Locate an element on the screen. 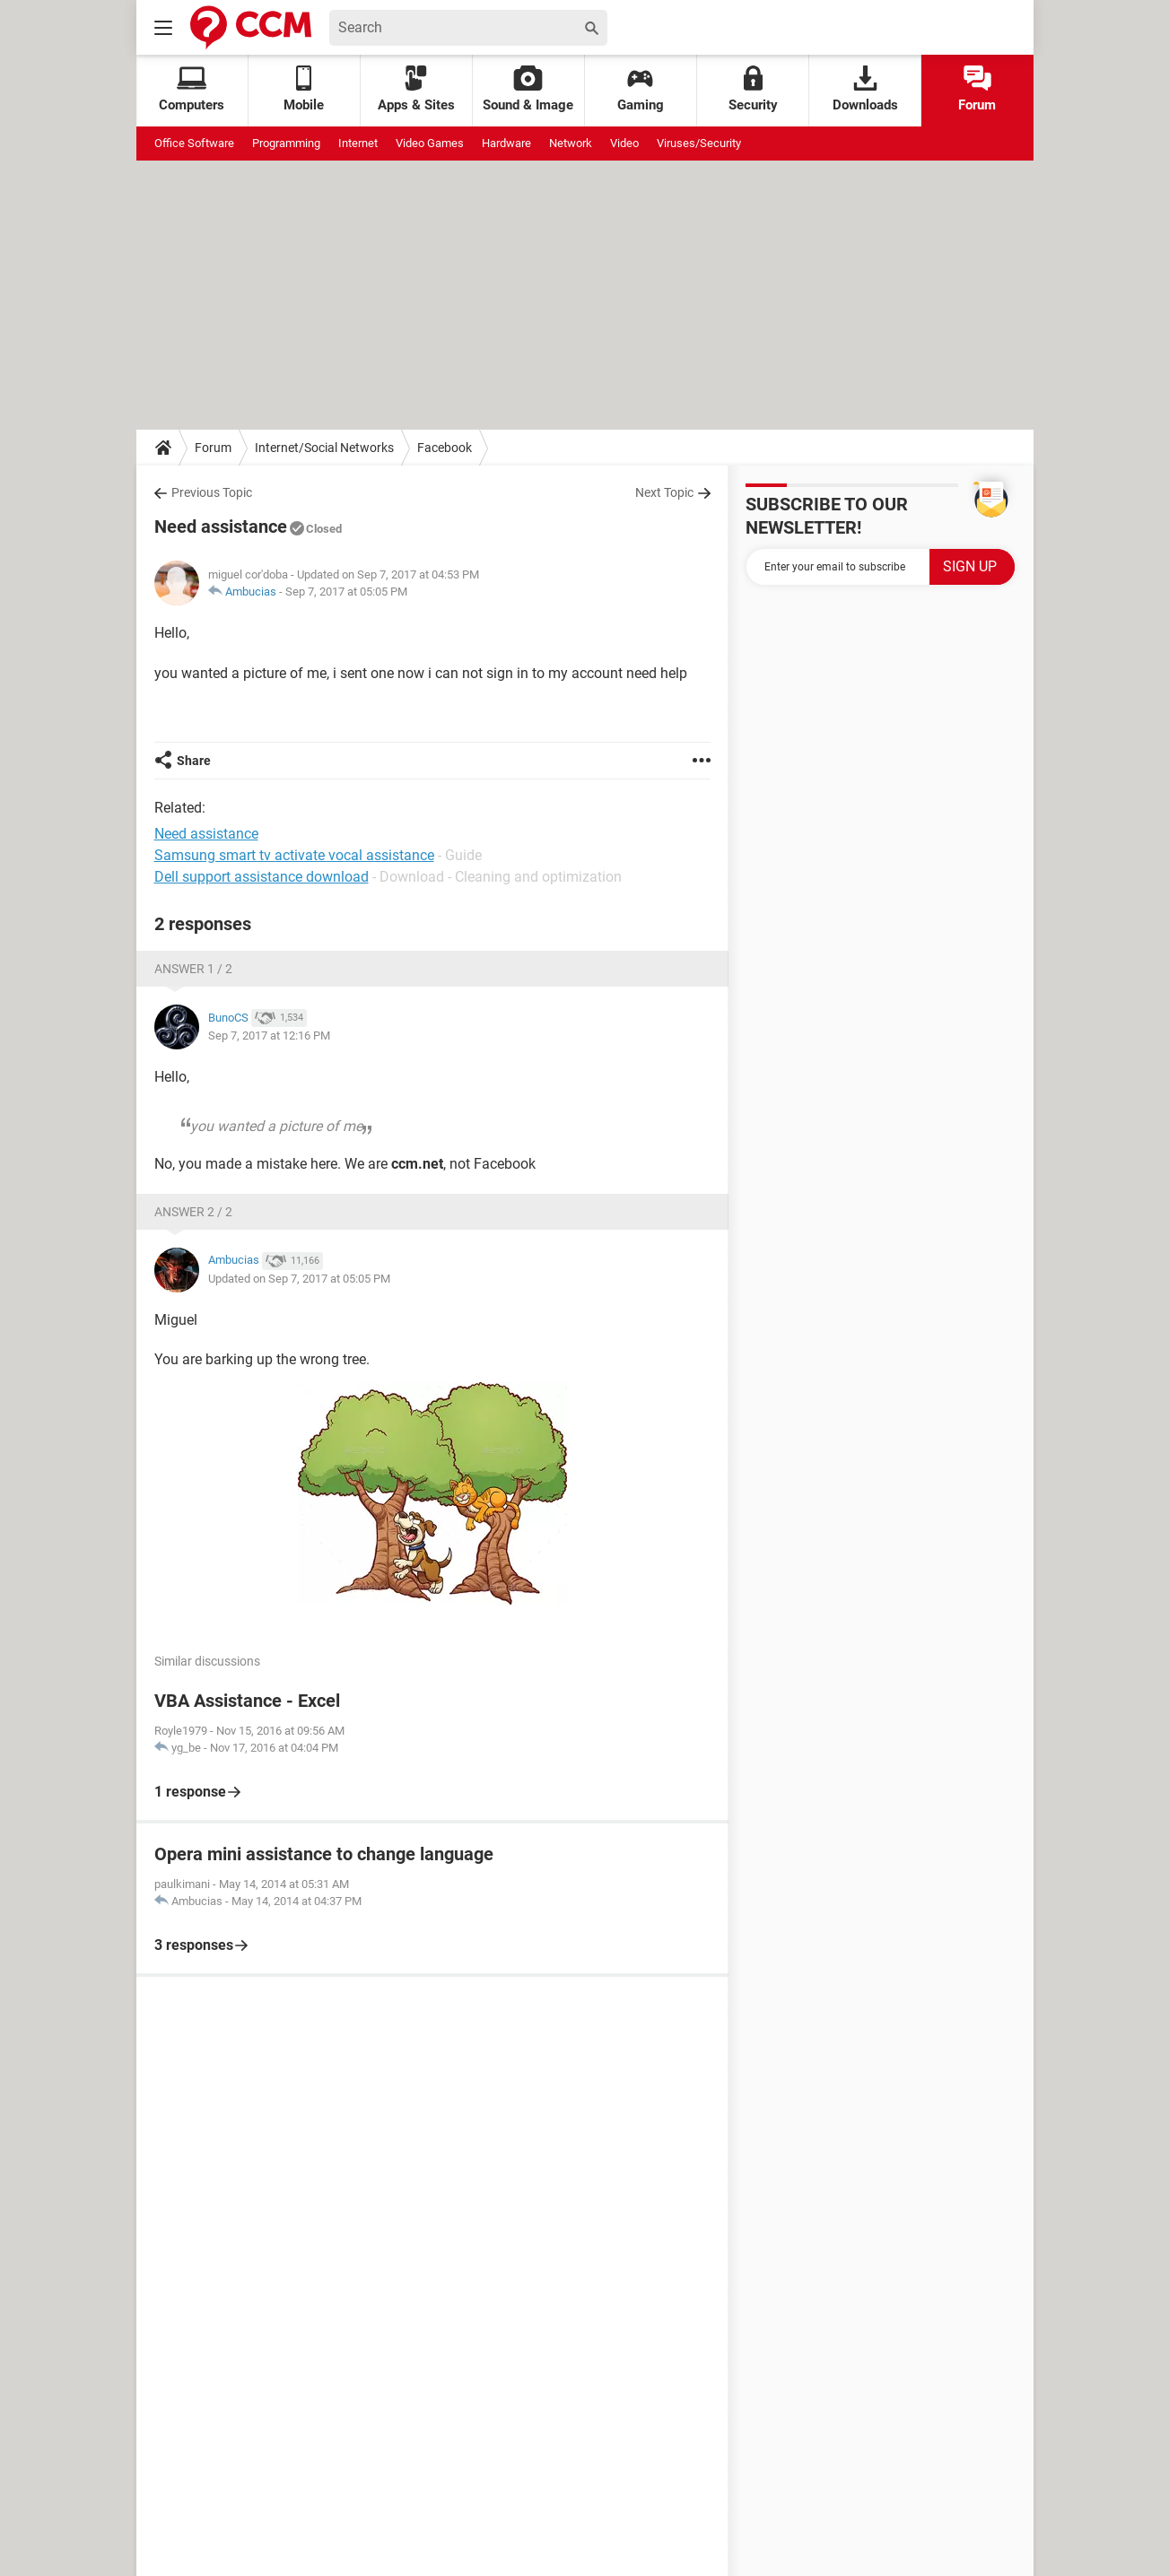 The width and height of the screenshot is (1169, 2576). Sound & Image is located at coordinates (528, 89).